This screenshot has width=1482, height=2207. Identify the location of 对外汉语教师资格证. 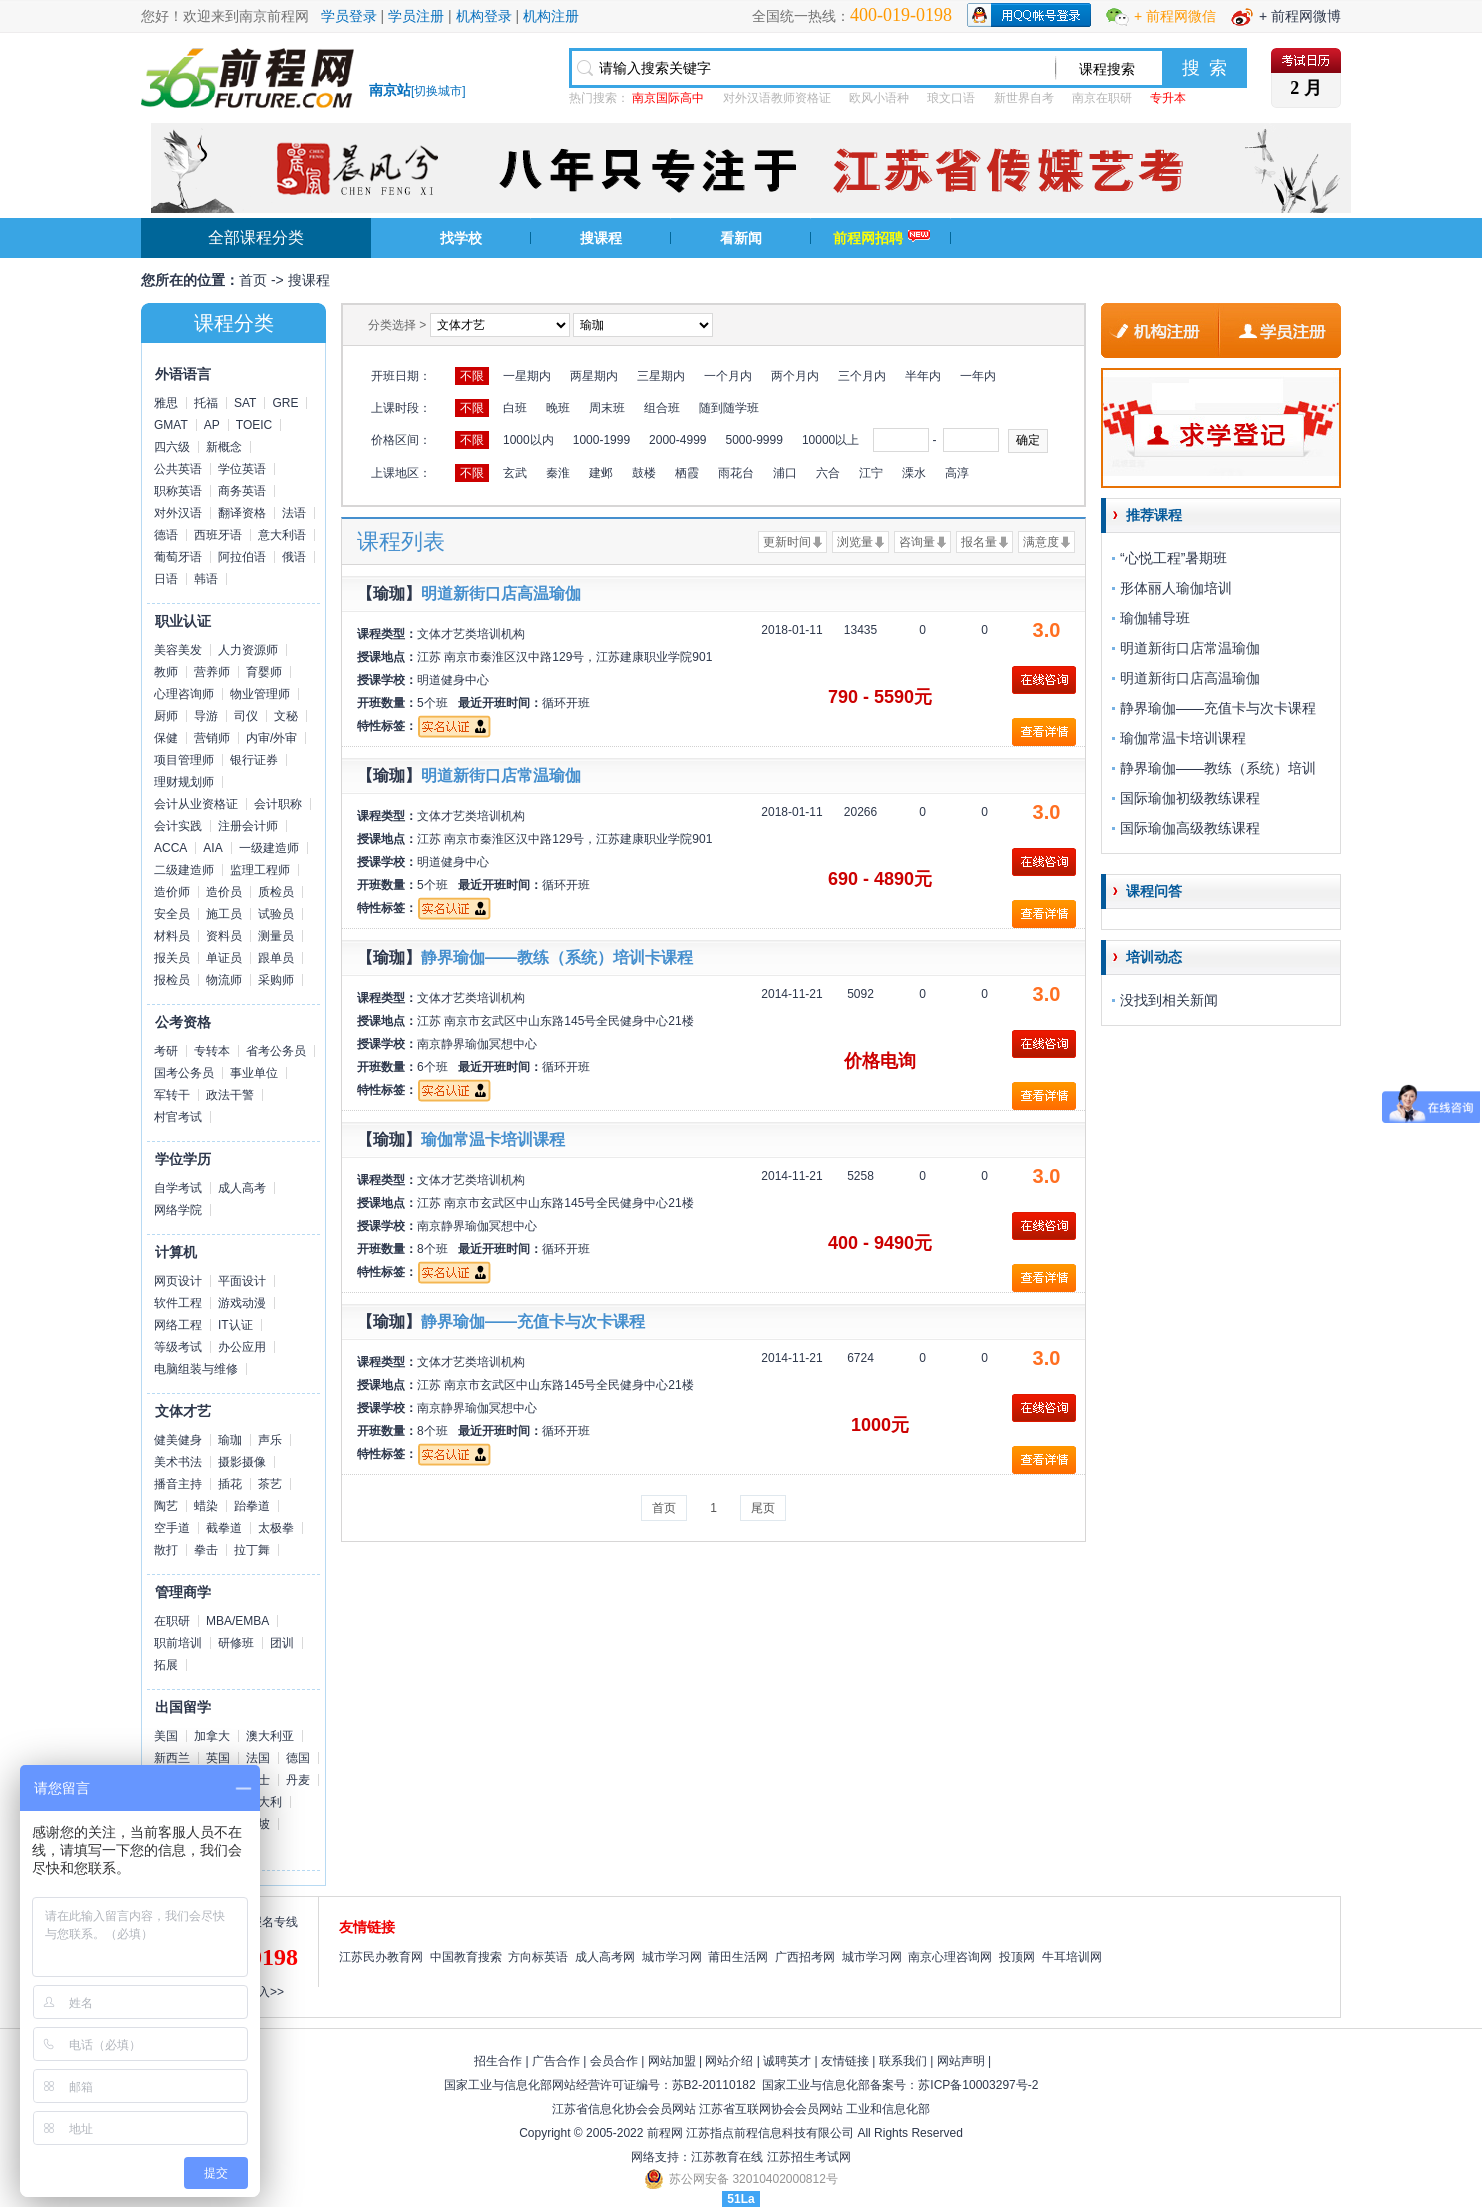
(777, 98).